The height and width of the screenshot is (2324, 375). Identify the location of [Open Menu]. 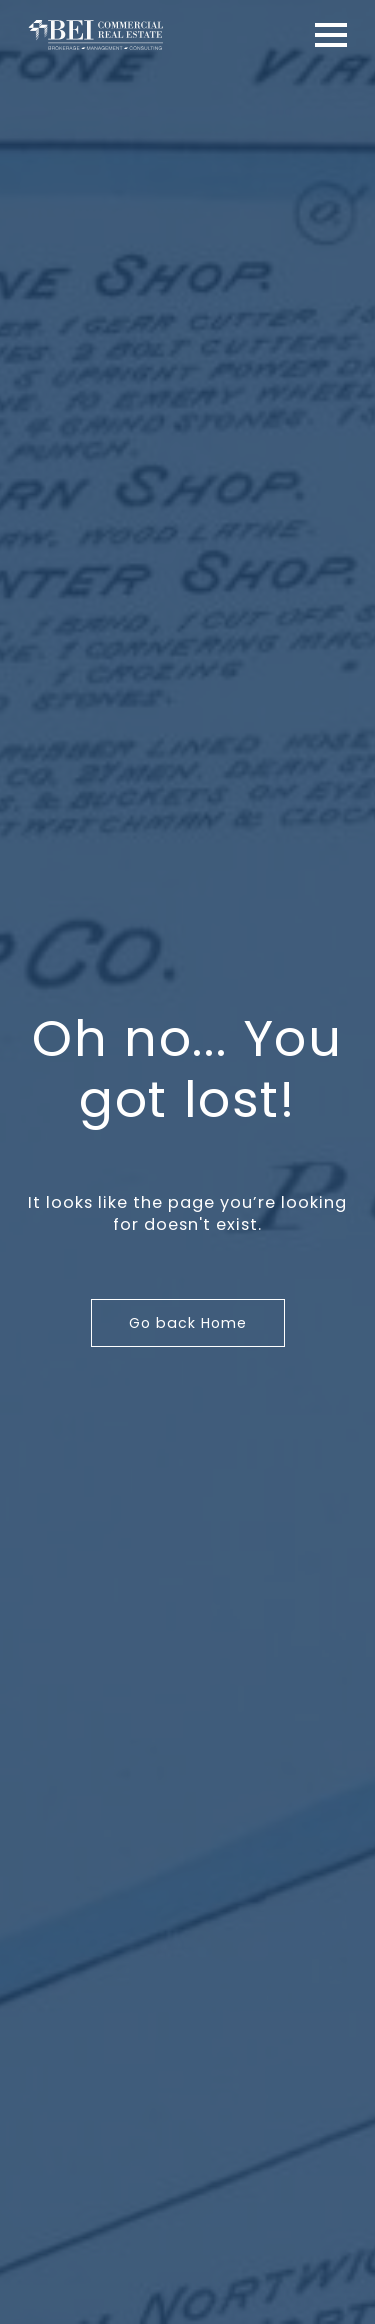
(331, 35).